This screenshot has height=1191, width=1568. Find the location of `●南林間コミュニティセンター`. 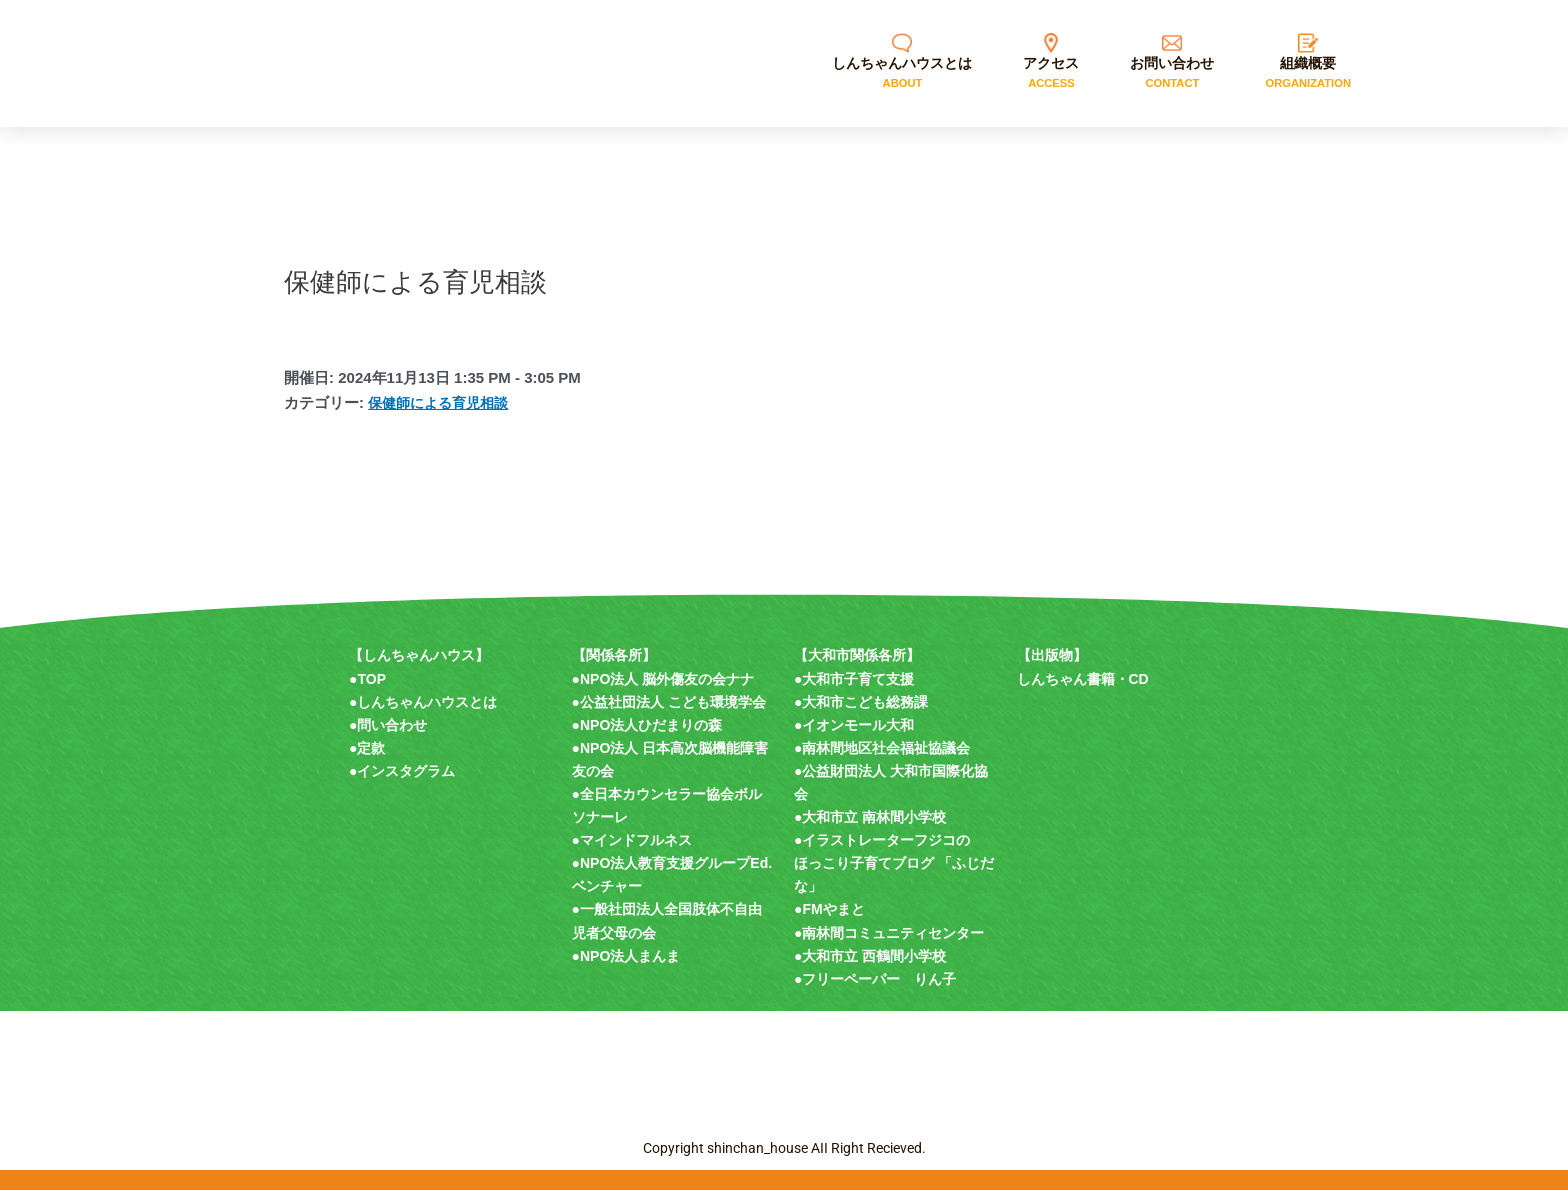

●南林間コミュニティセンター is located at coordinates (889, 933).